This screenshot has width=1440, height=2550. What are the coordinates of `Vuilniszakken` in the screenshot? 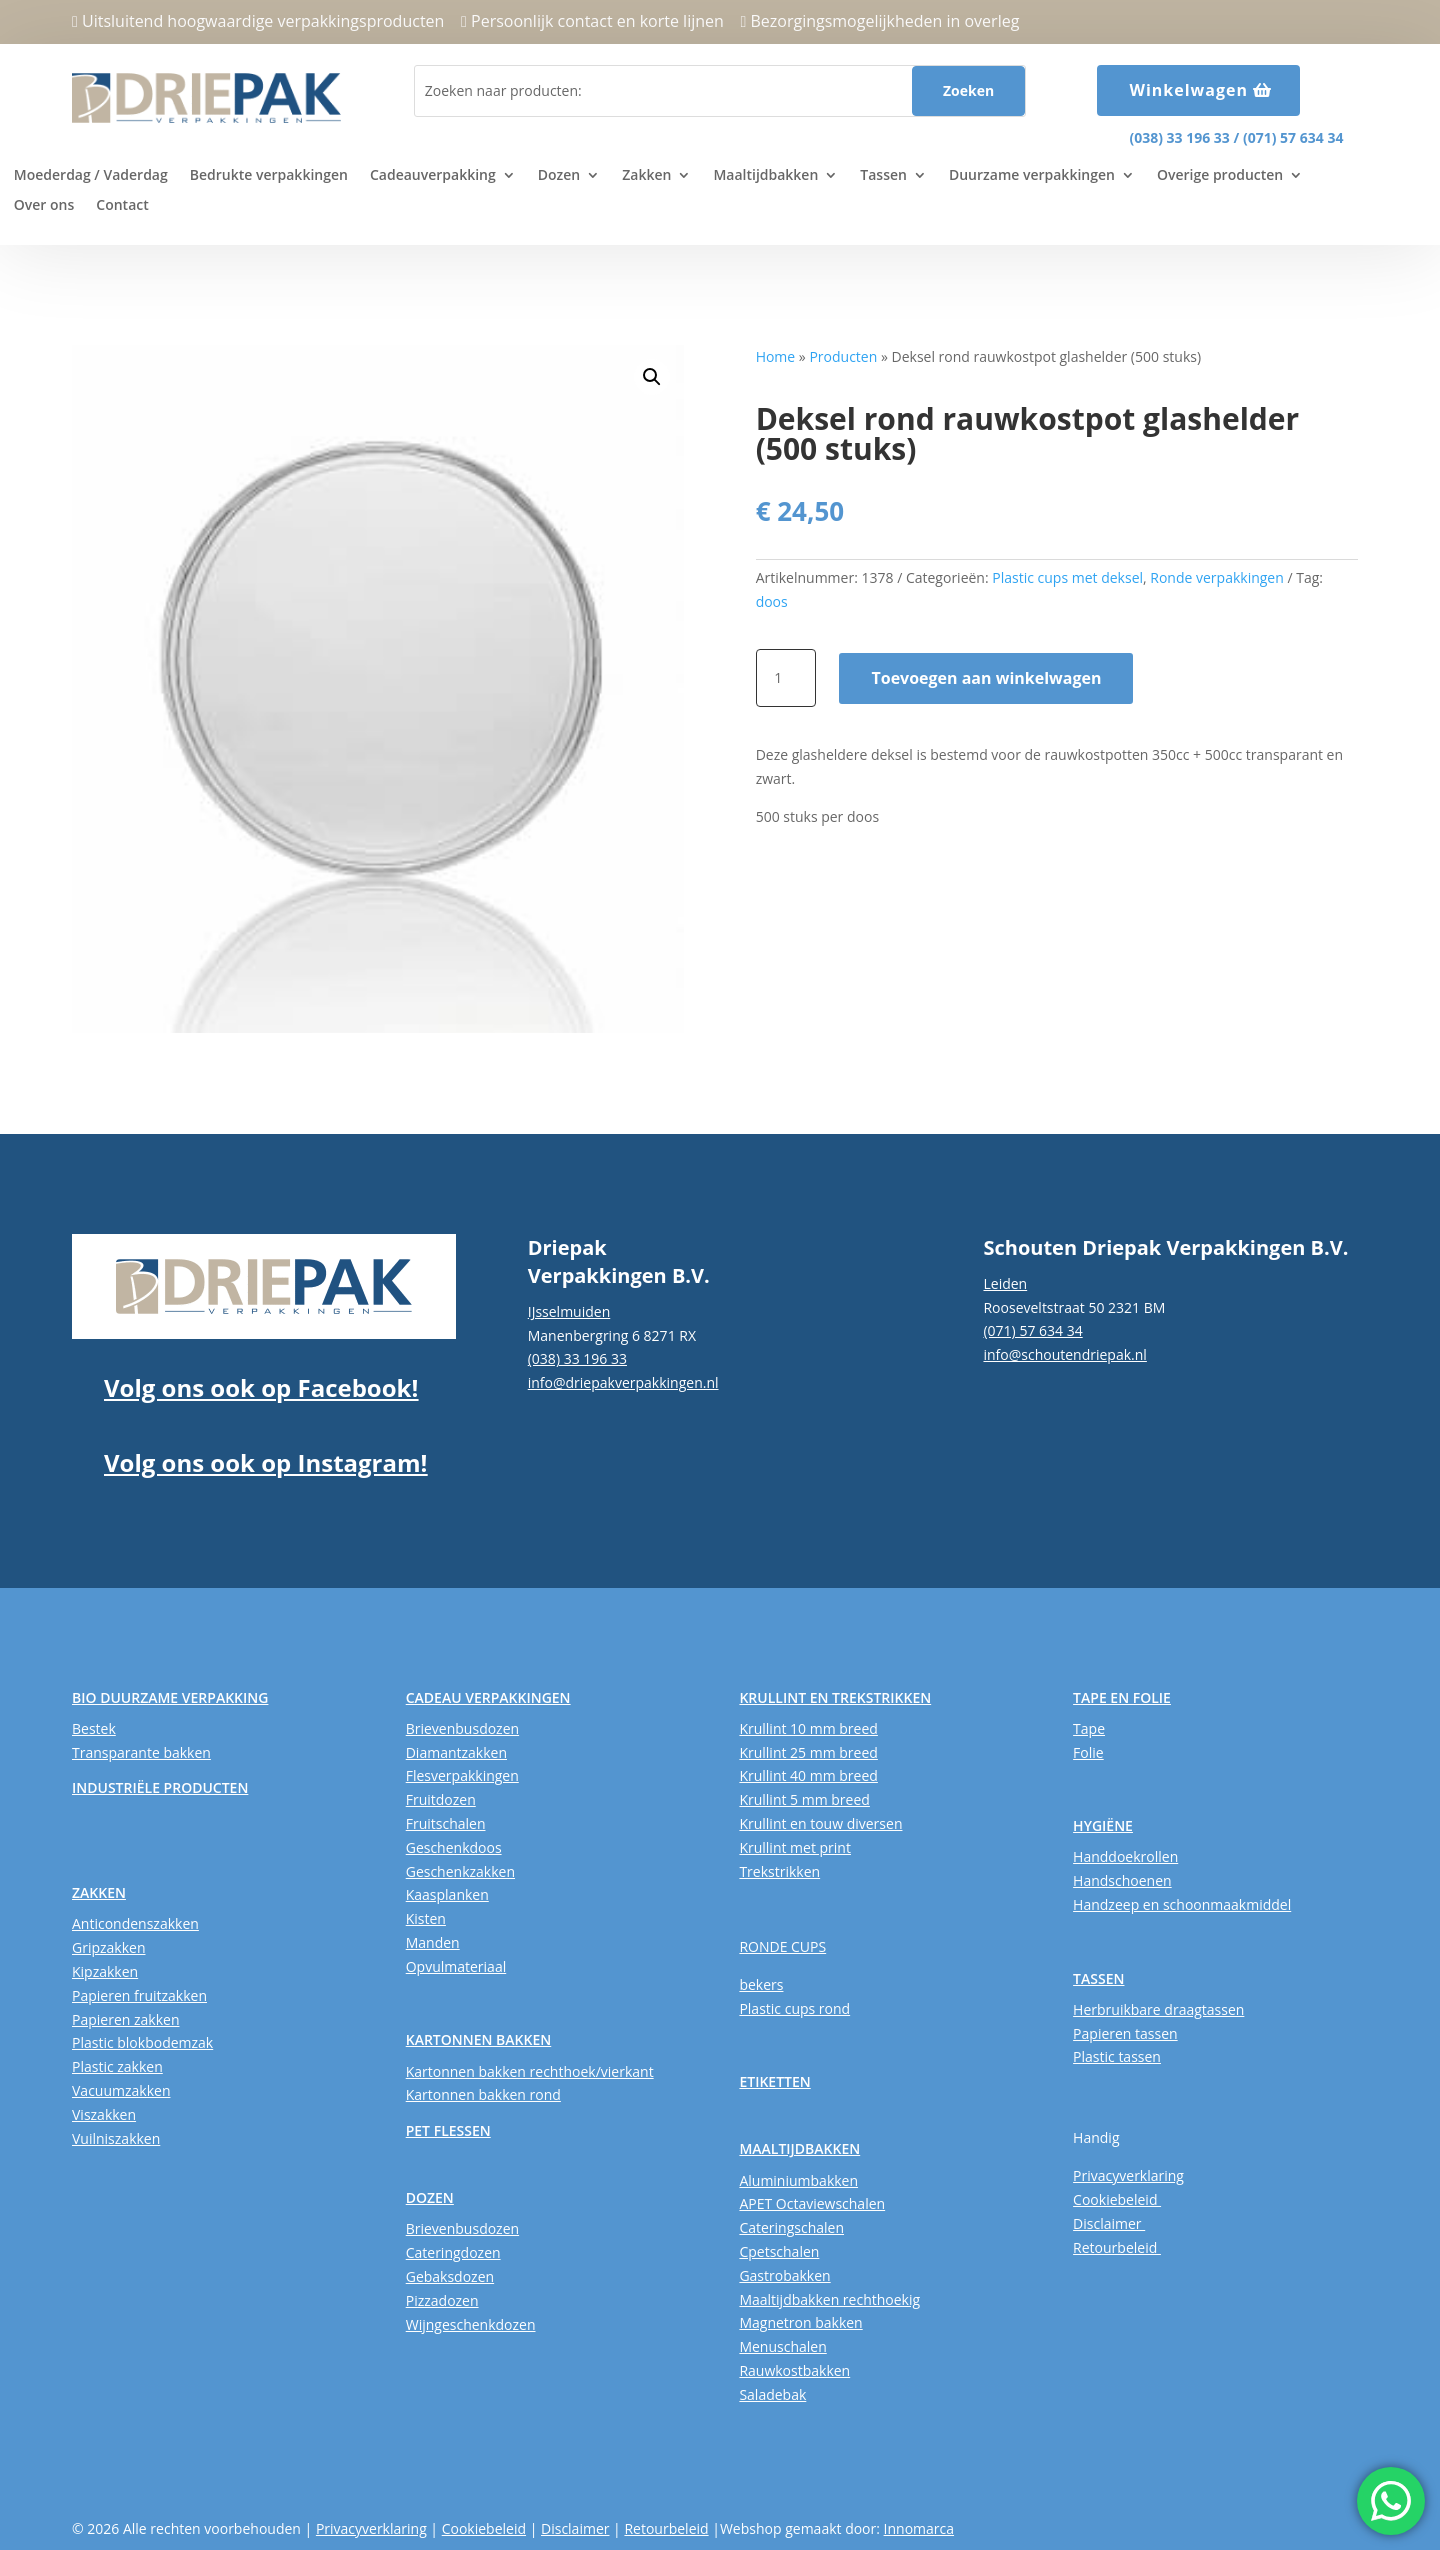 It's located at (116, 2138).